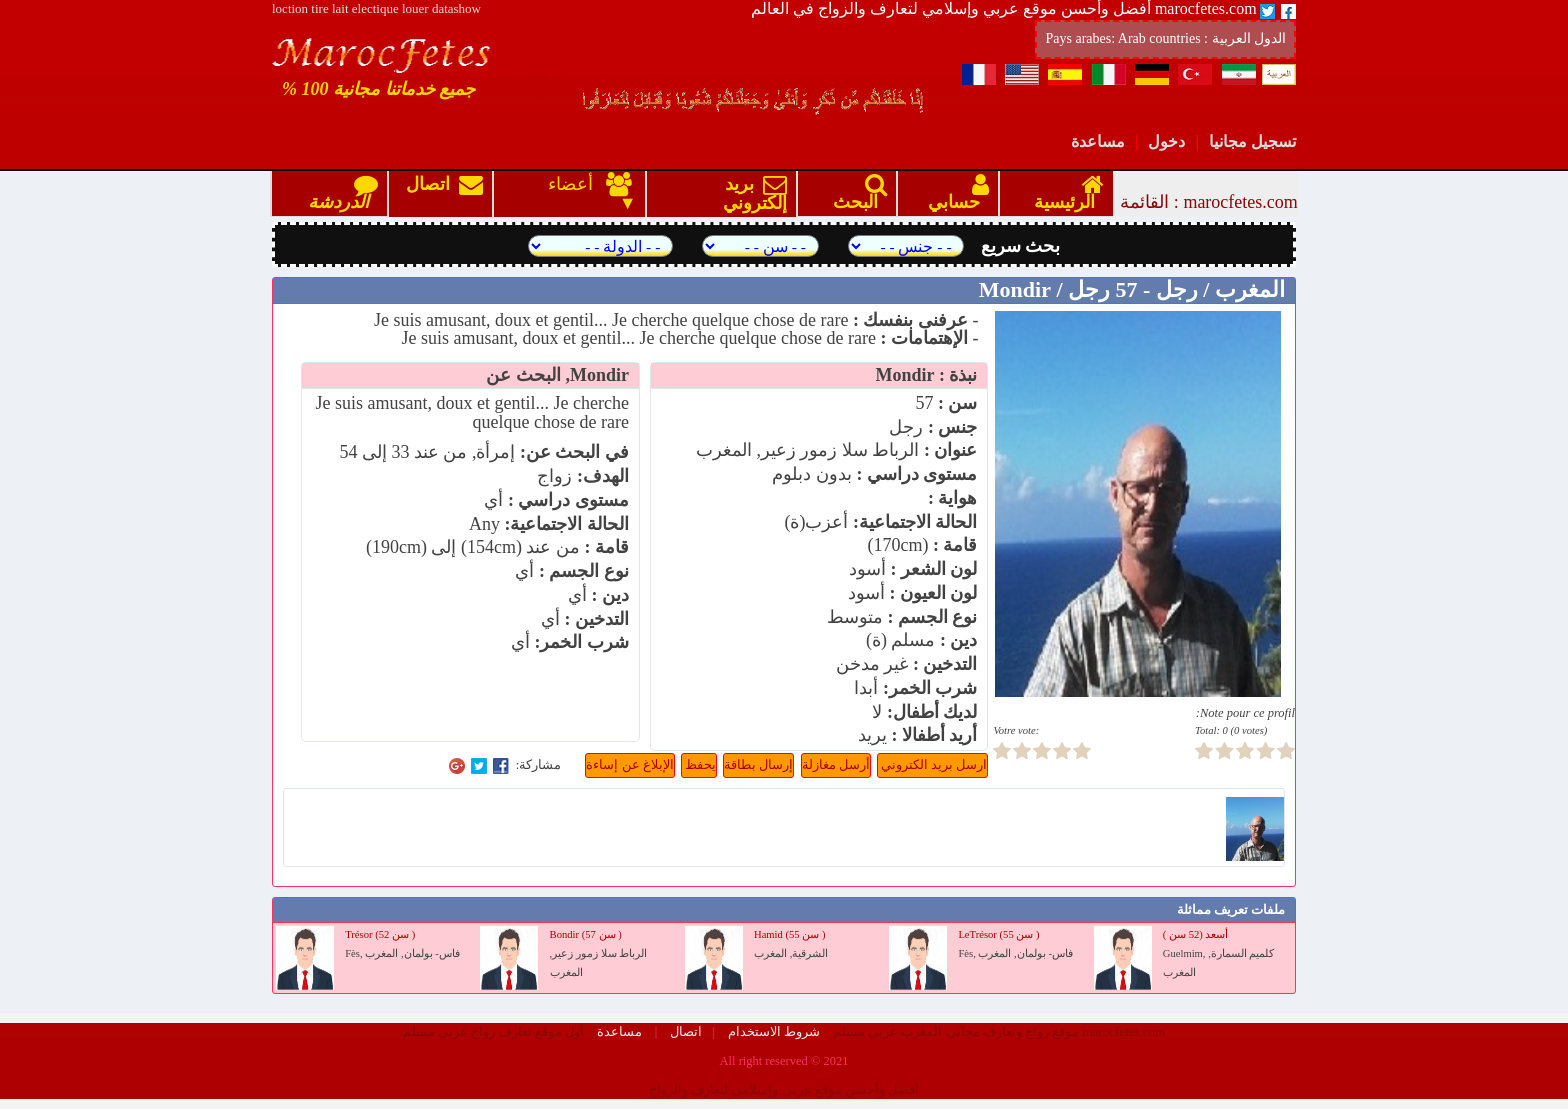  What do you see at coordinates (790, 934) in the screenshot?
I see `Hamid (55 سن )` at bounding box center [790, 934].